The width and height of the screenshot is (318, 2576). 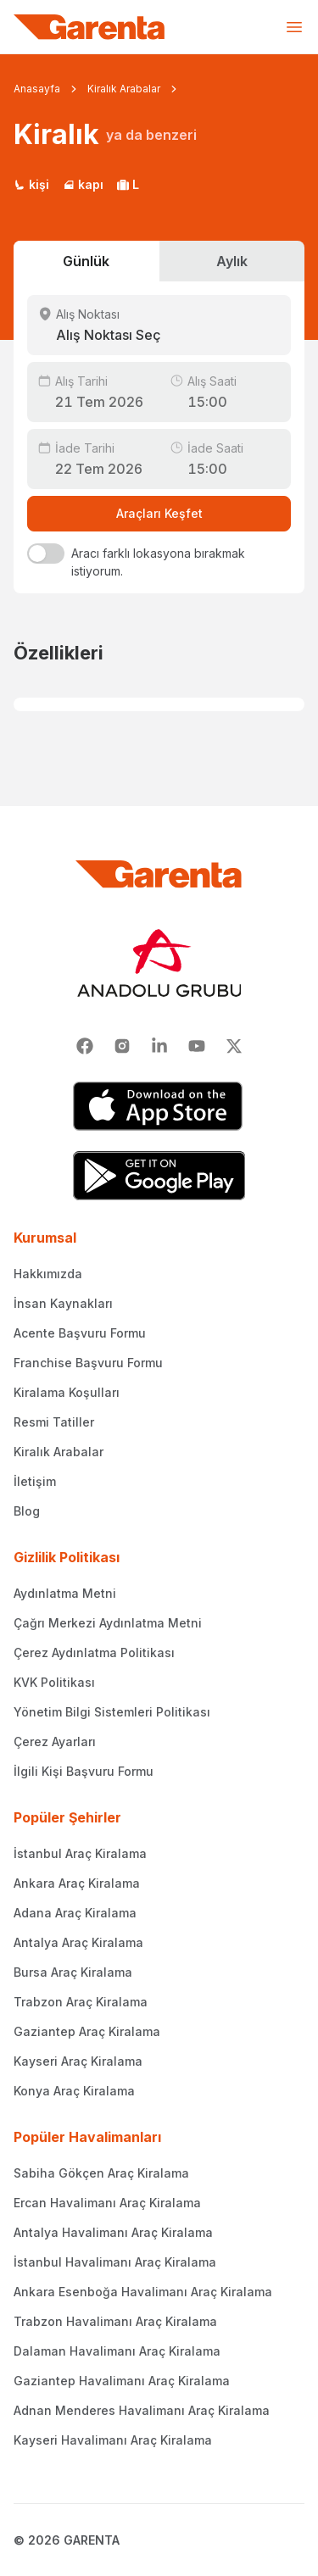 What do you see at coordinates (54, 1682) in the screenshot?
I see `KVK Politikası` at bounding box center [54, 1682].